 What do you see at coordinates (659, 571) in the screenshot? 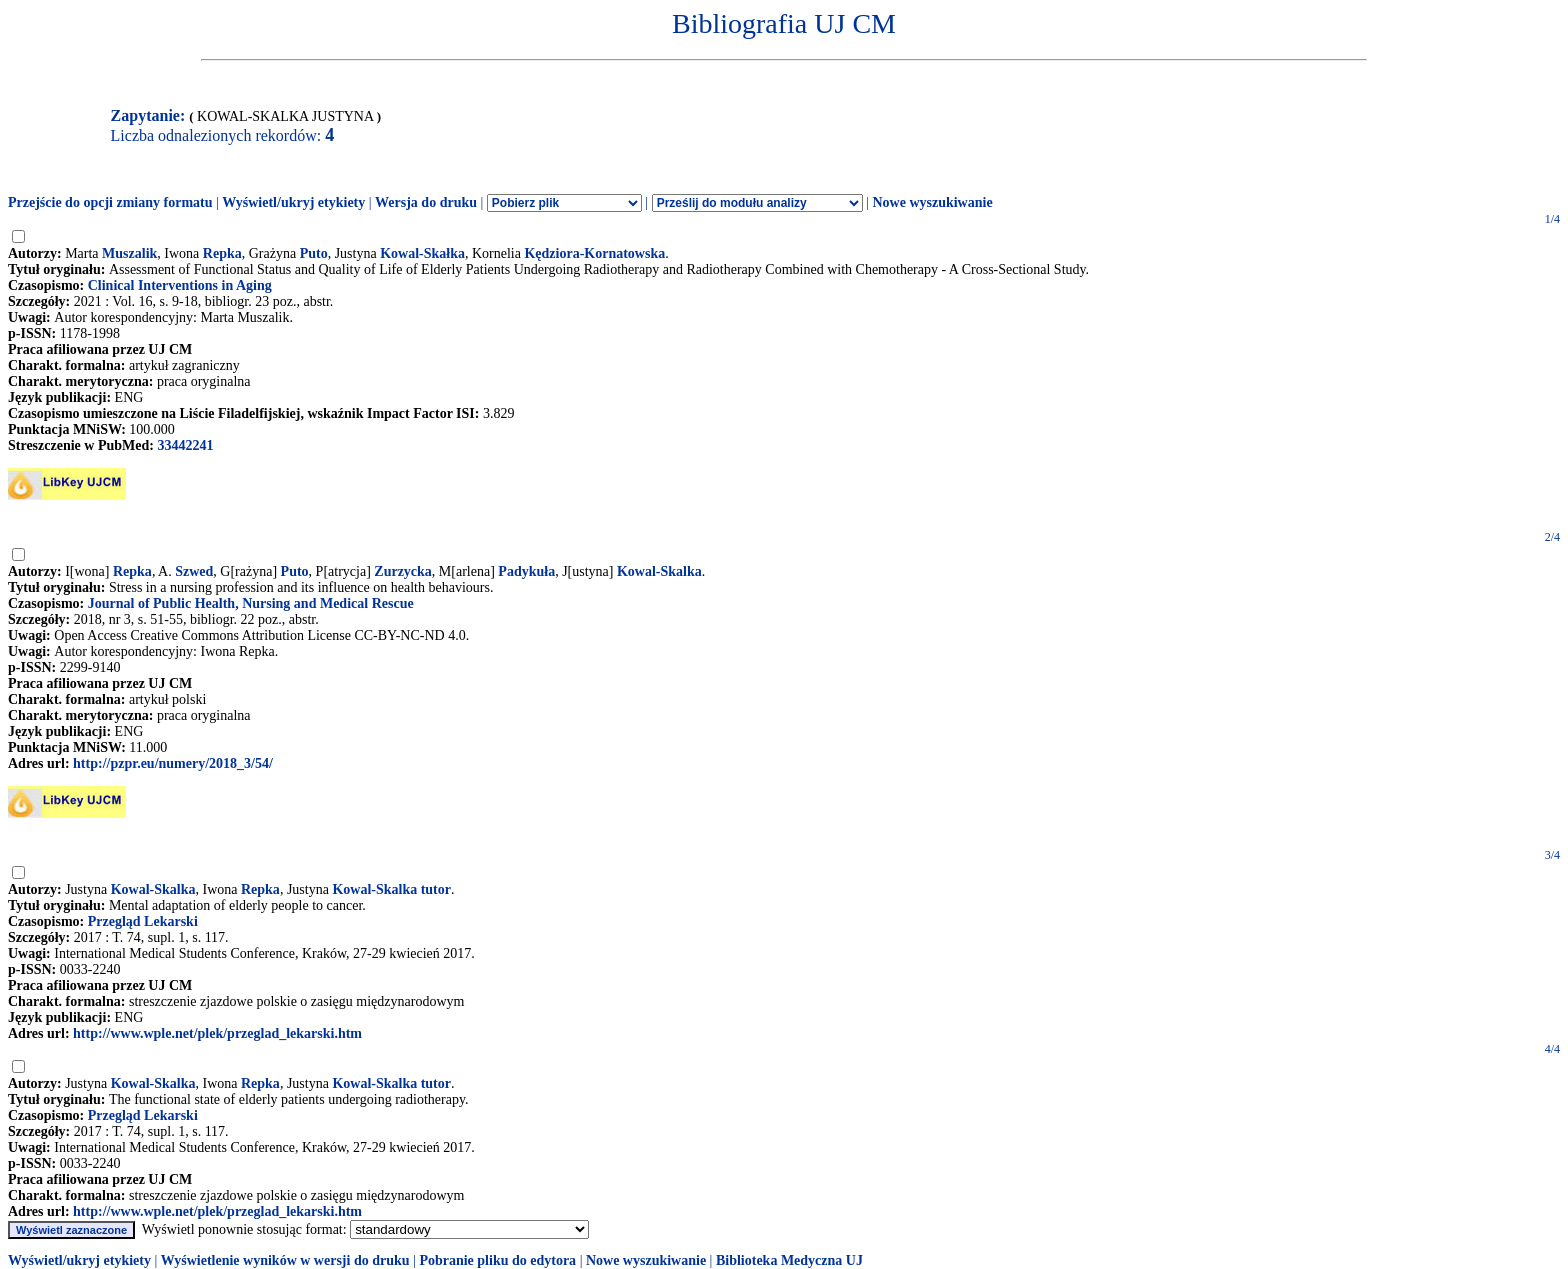
I see `Kowal-Skalka` at bounding box center [659, 571].